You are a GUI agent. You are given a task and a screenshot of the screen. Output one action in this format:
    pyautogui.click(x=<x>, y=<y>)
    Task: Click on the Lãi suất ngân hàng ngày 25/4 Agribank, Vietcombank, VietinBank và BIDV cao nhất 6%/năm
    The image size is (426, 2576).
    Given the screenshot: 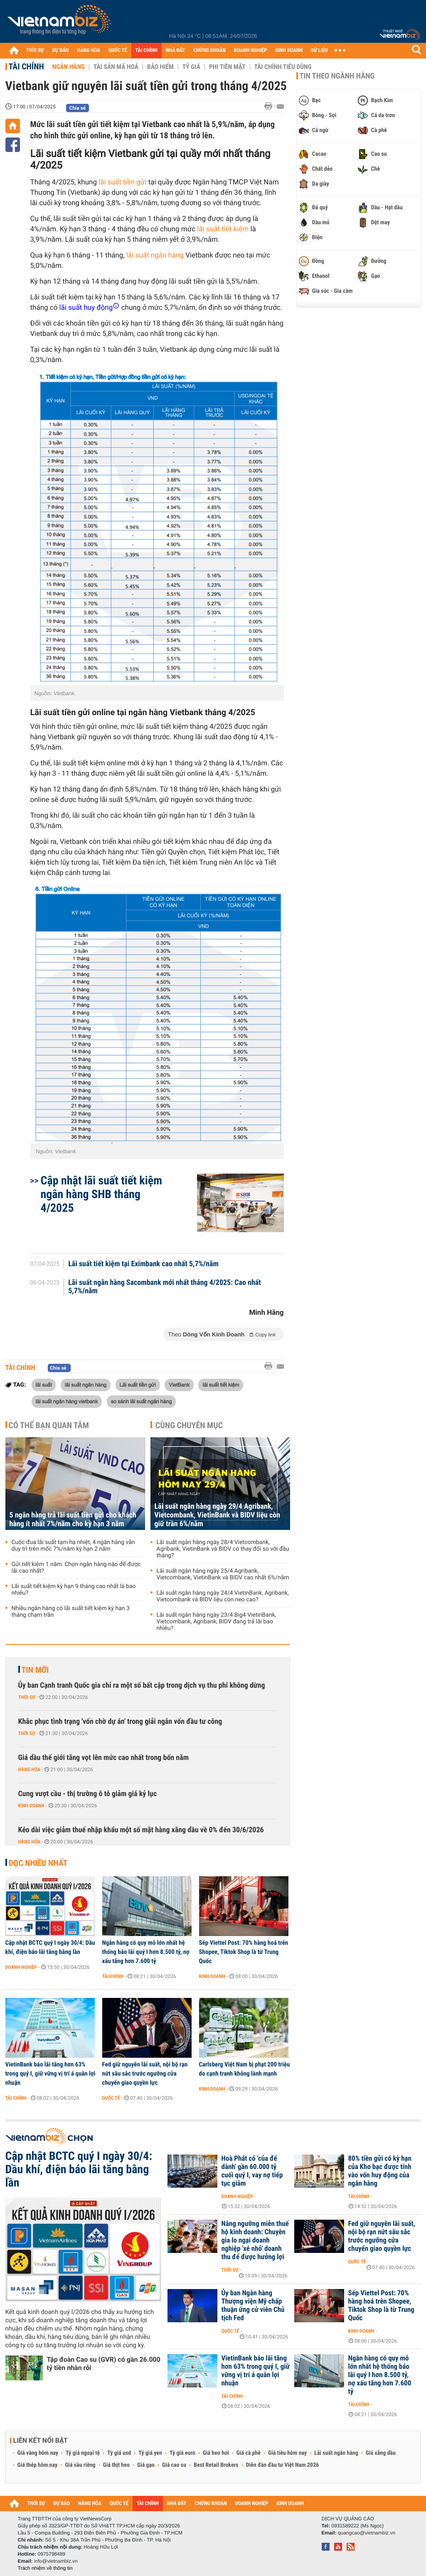 What is the action you would take?
    pyautogui.click(x=223, y=1574)
    